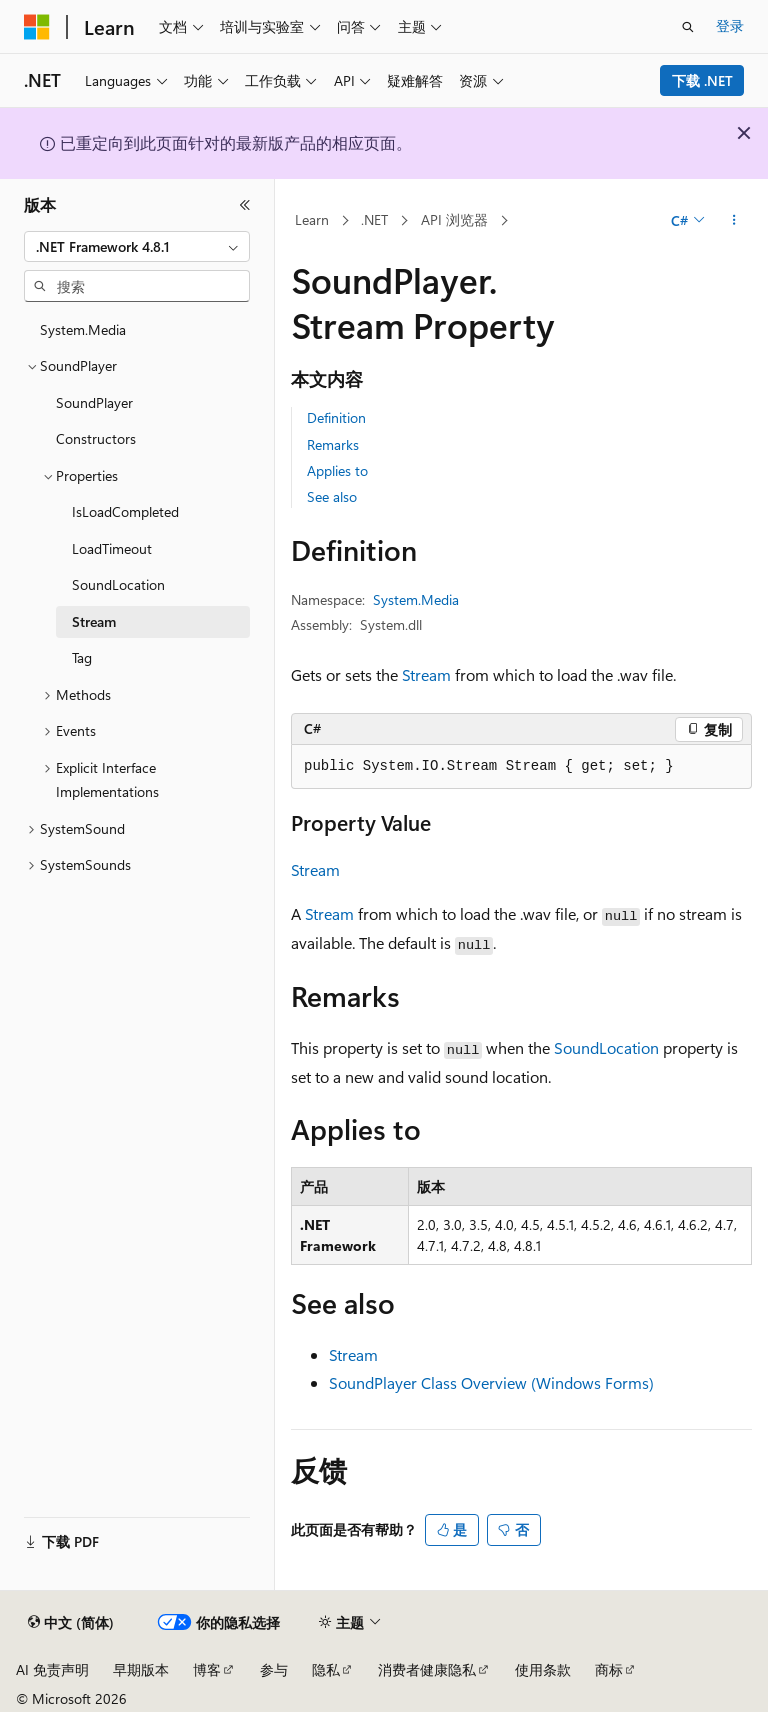 The width and height of the screenshot is (768, 1712). I want to click on Constructors [treeitem], so click(96, 438).